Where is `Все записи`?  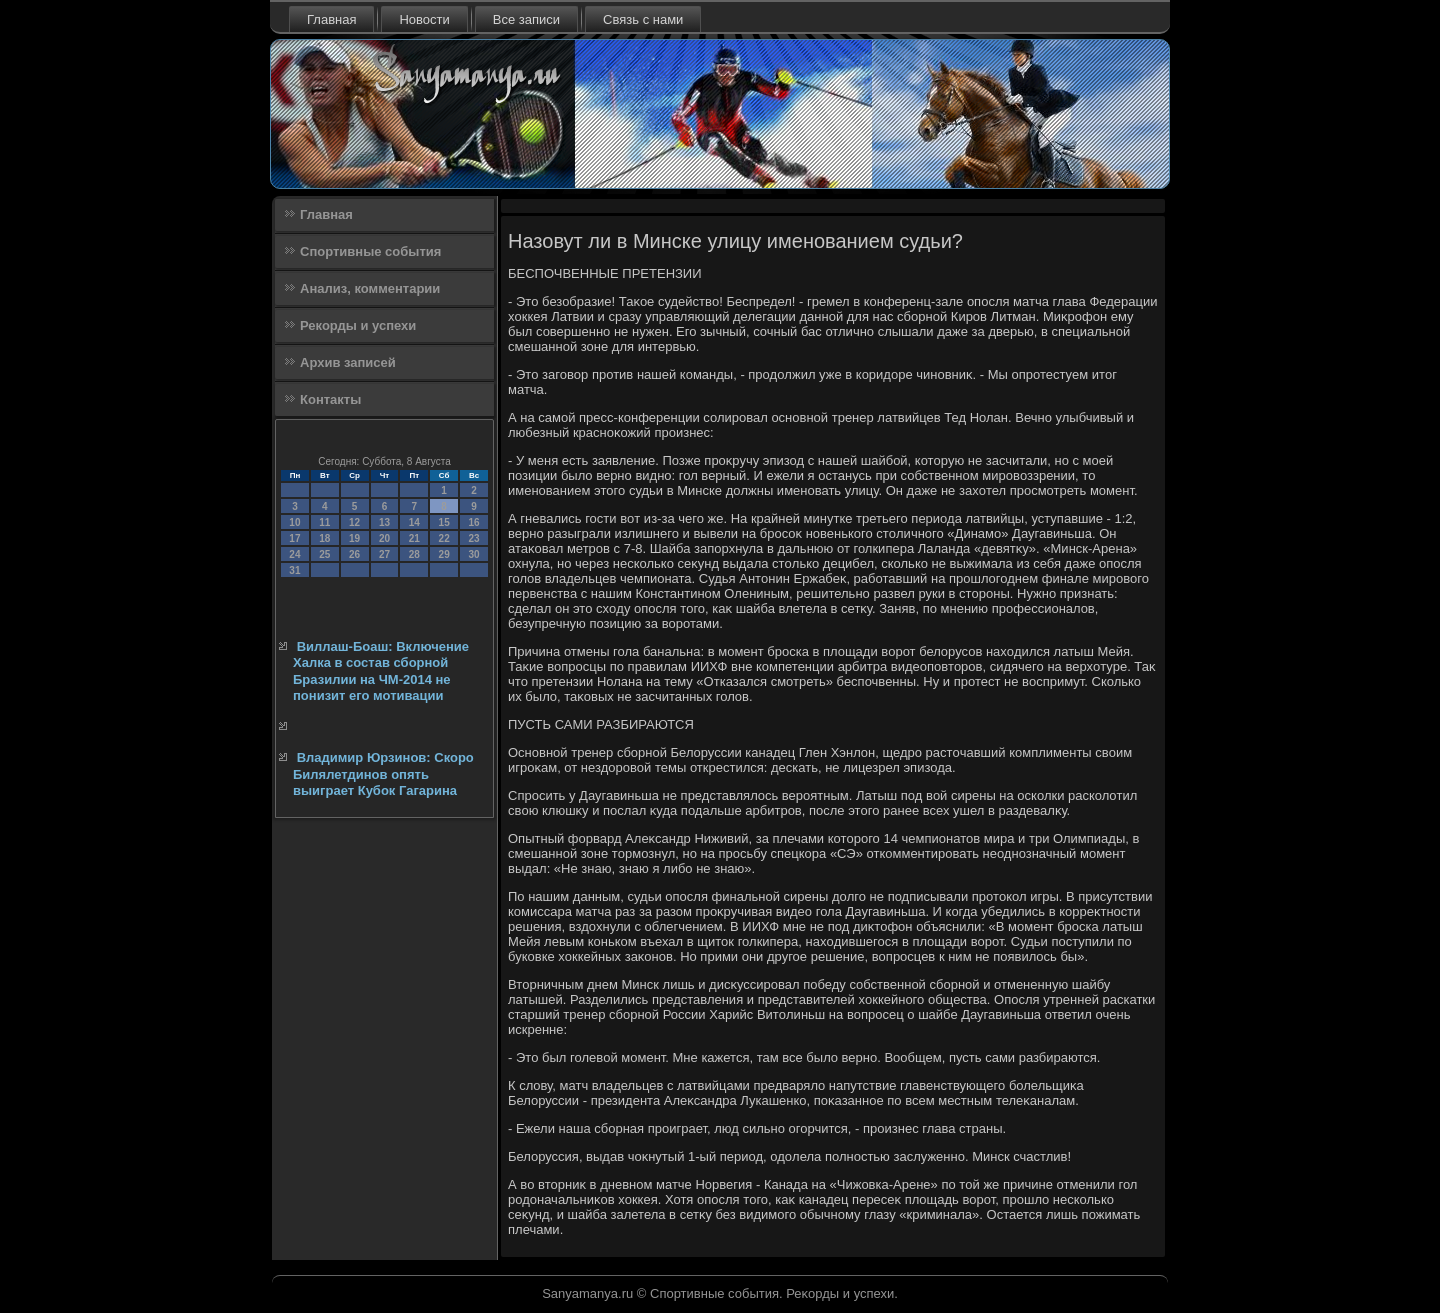 Все записи is located at coordinates (526, 19).